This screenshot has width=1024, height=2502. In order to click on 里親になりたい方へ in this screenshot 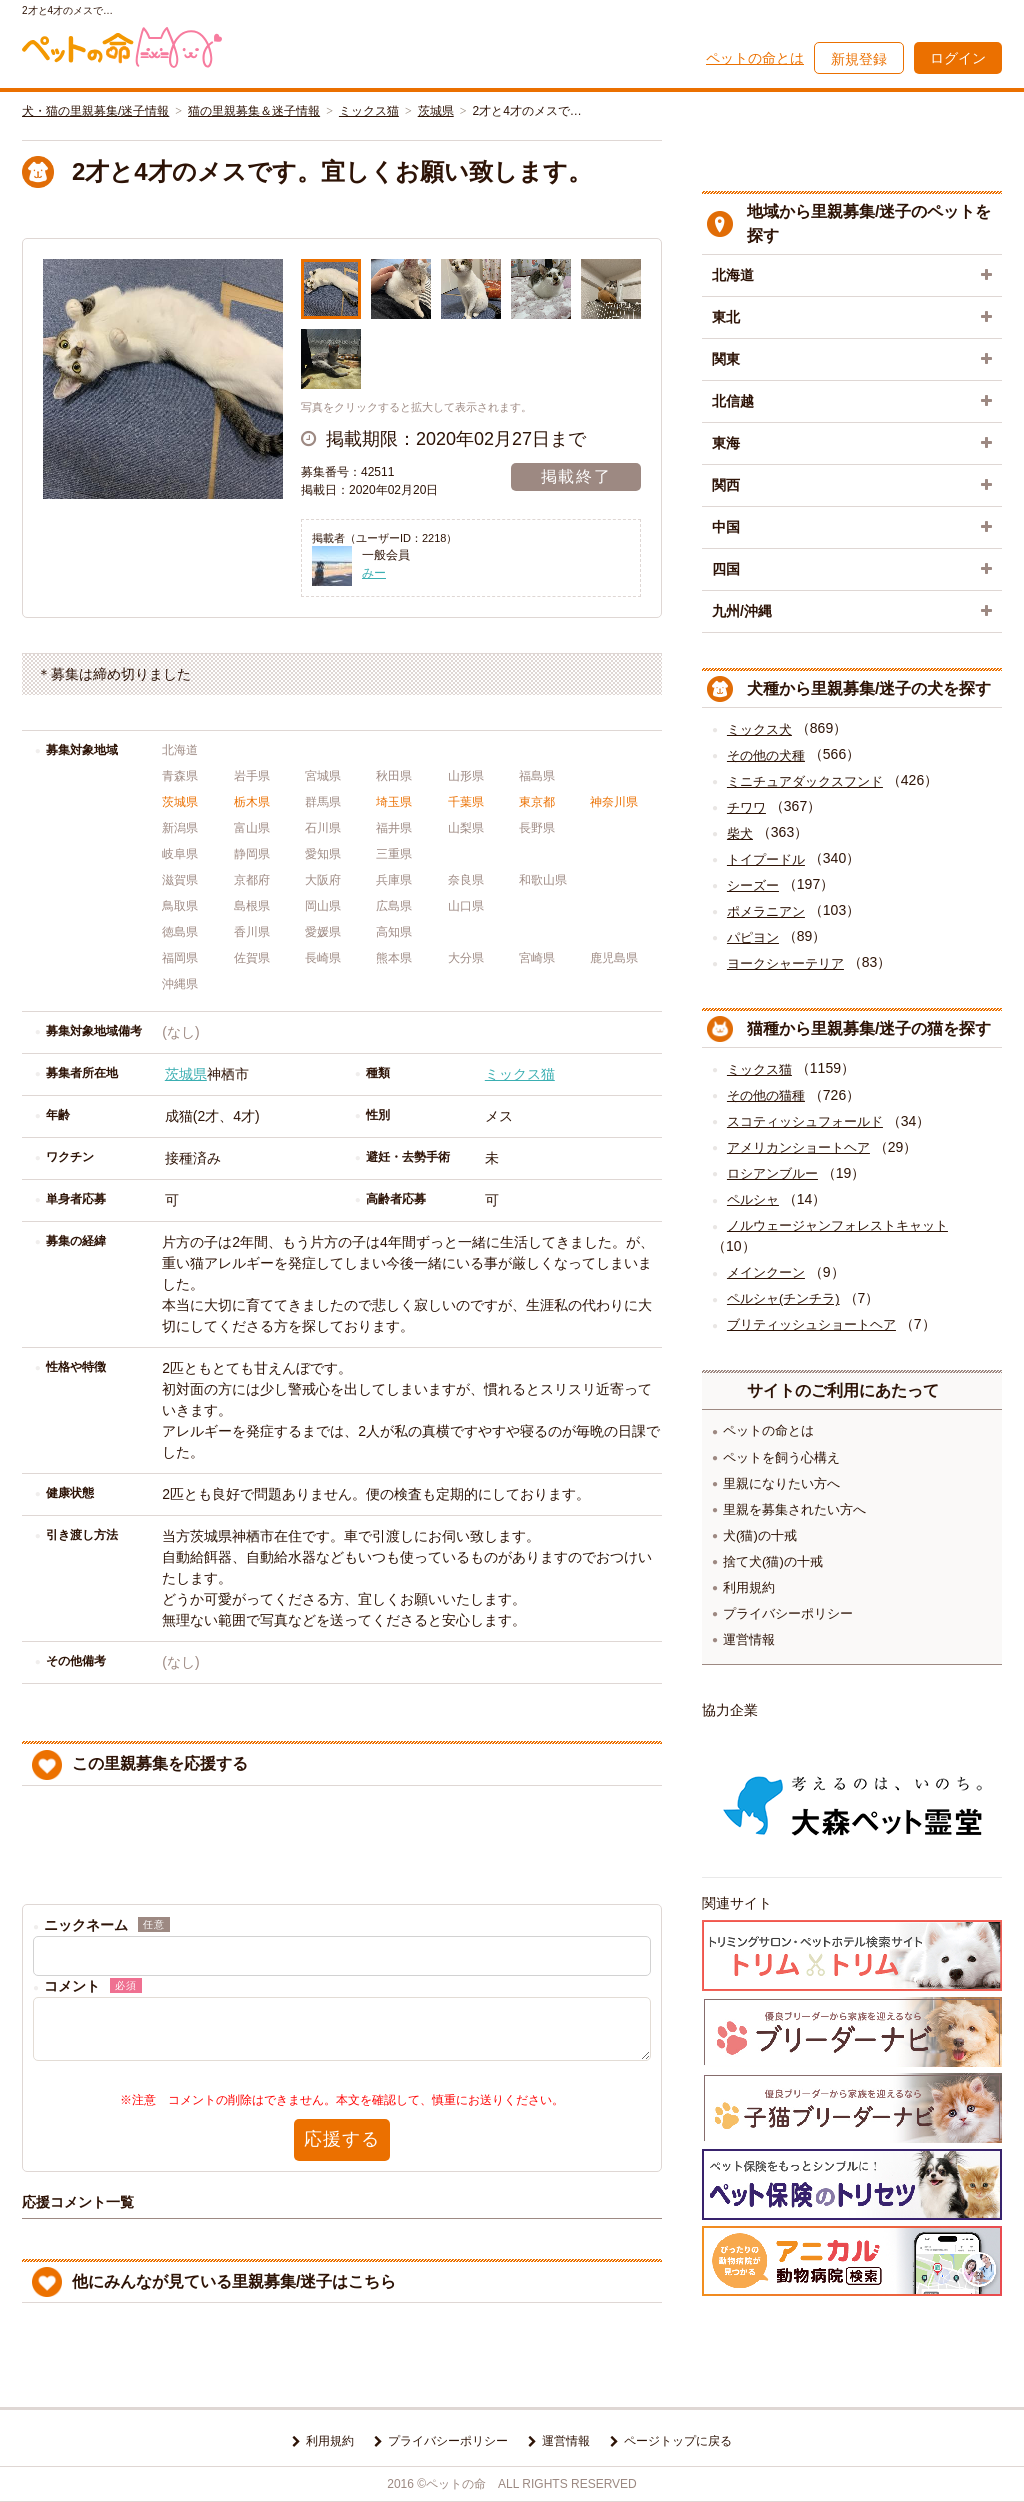, I will do `click(781, 1483)`.